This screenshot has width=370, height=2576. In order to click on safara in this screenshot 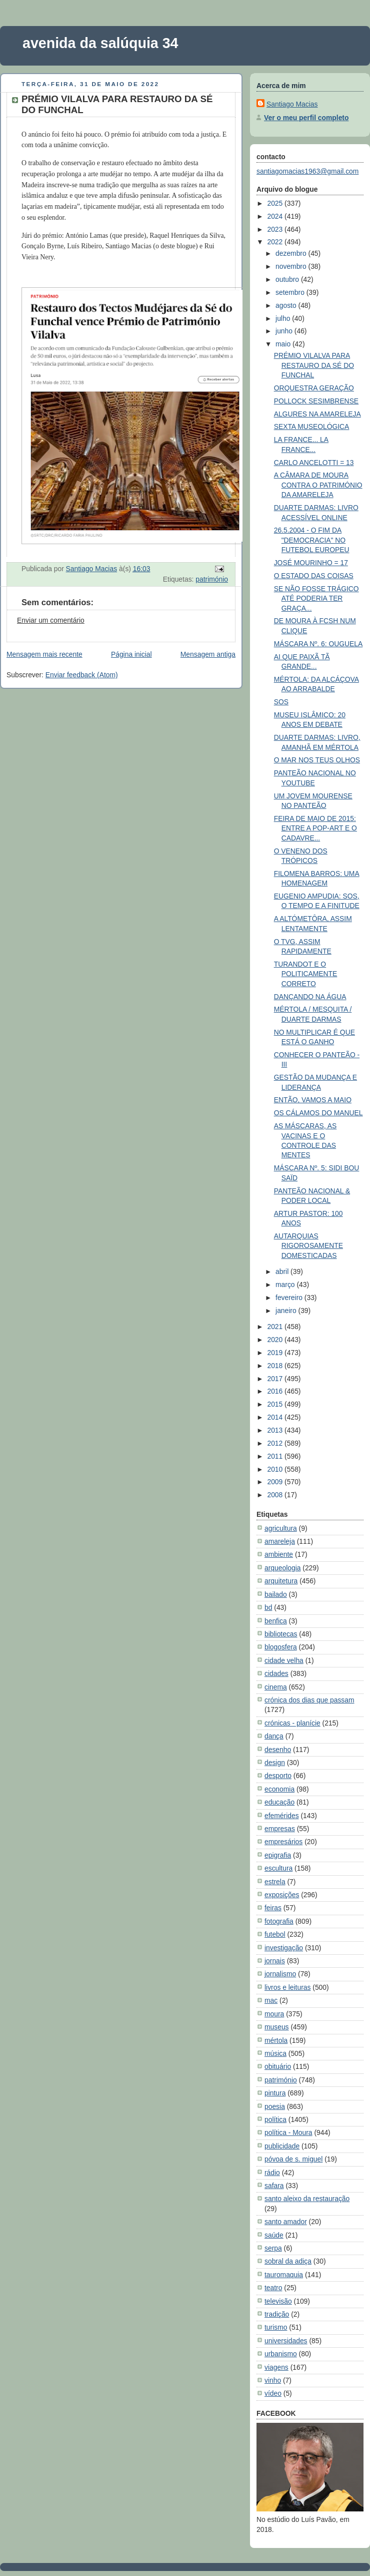, I will do `click(274, 2186)`.